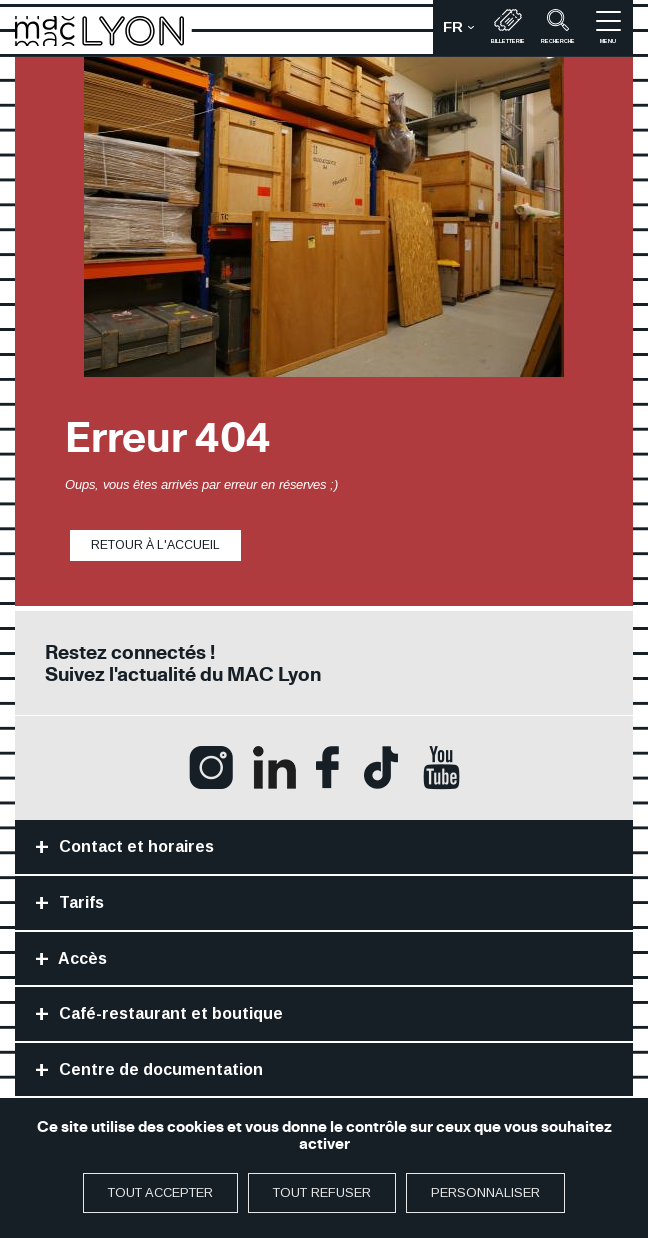 Image resolution: width=648 pixels, height=1238 pixels. I want to click on Personnaliser [Personnaliser (fenêtre modale)], so click(485, 1192).